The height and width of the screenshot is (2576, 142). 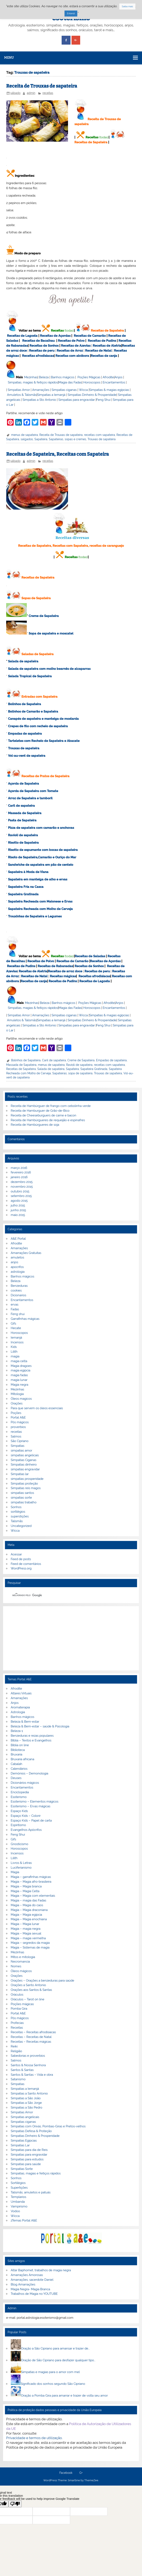 What do you see at coordinates (20, 2145) in the screenshot?
I see `Simpatias Lar` at bounding box center [20, 2145].